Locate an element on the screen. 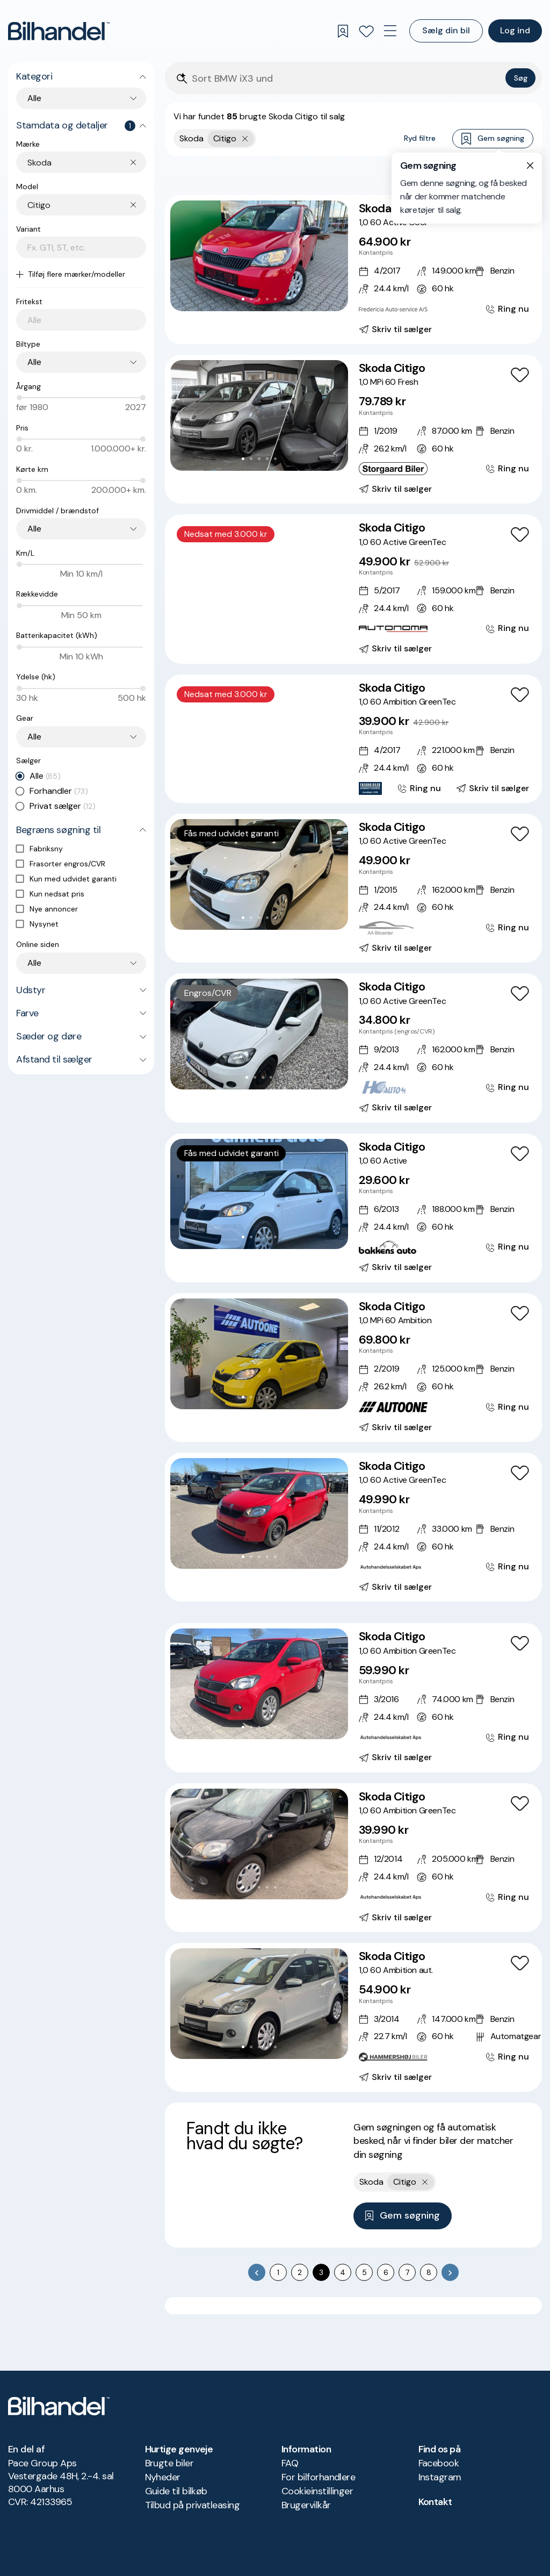 The height and width of the screenshot is (2576, 550). Guide til bilkøb is located at coordinates (176, 2491).